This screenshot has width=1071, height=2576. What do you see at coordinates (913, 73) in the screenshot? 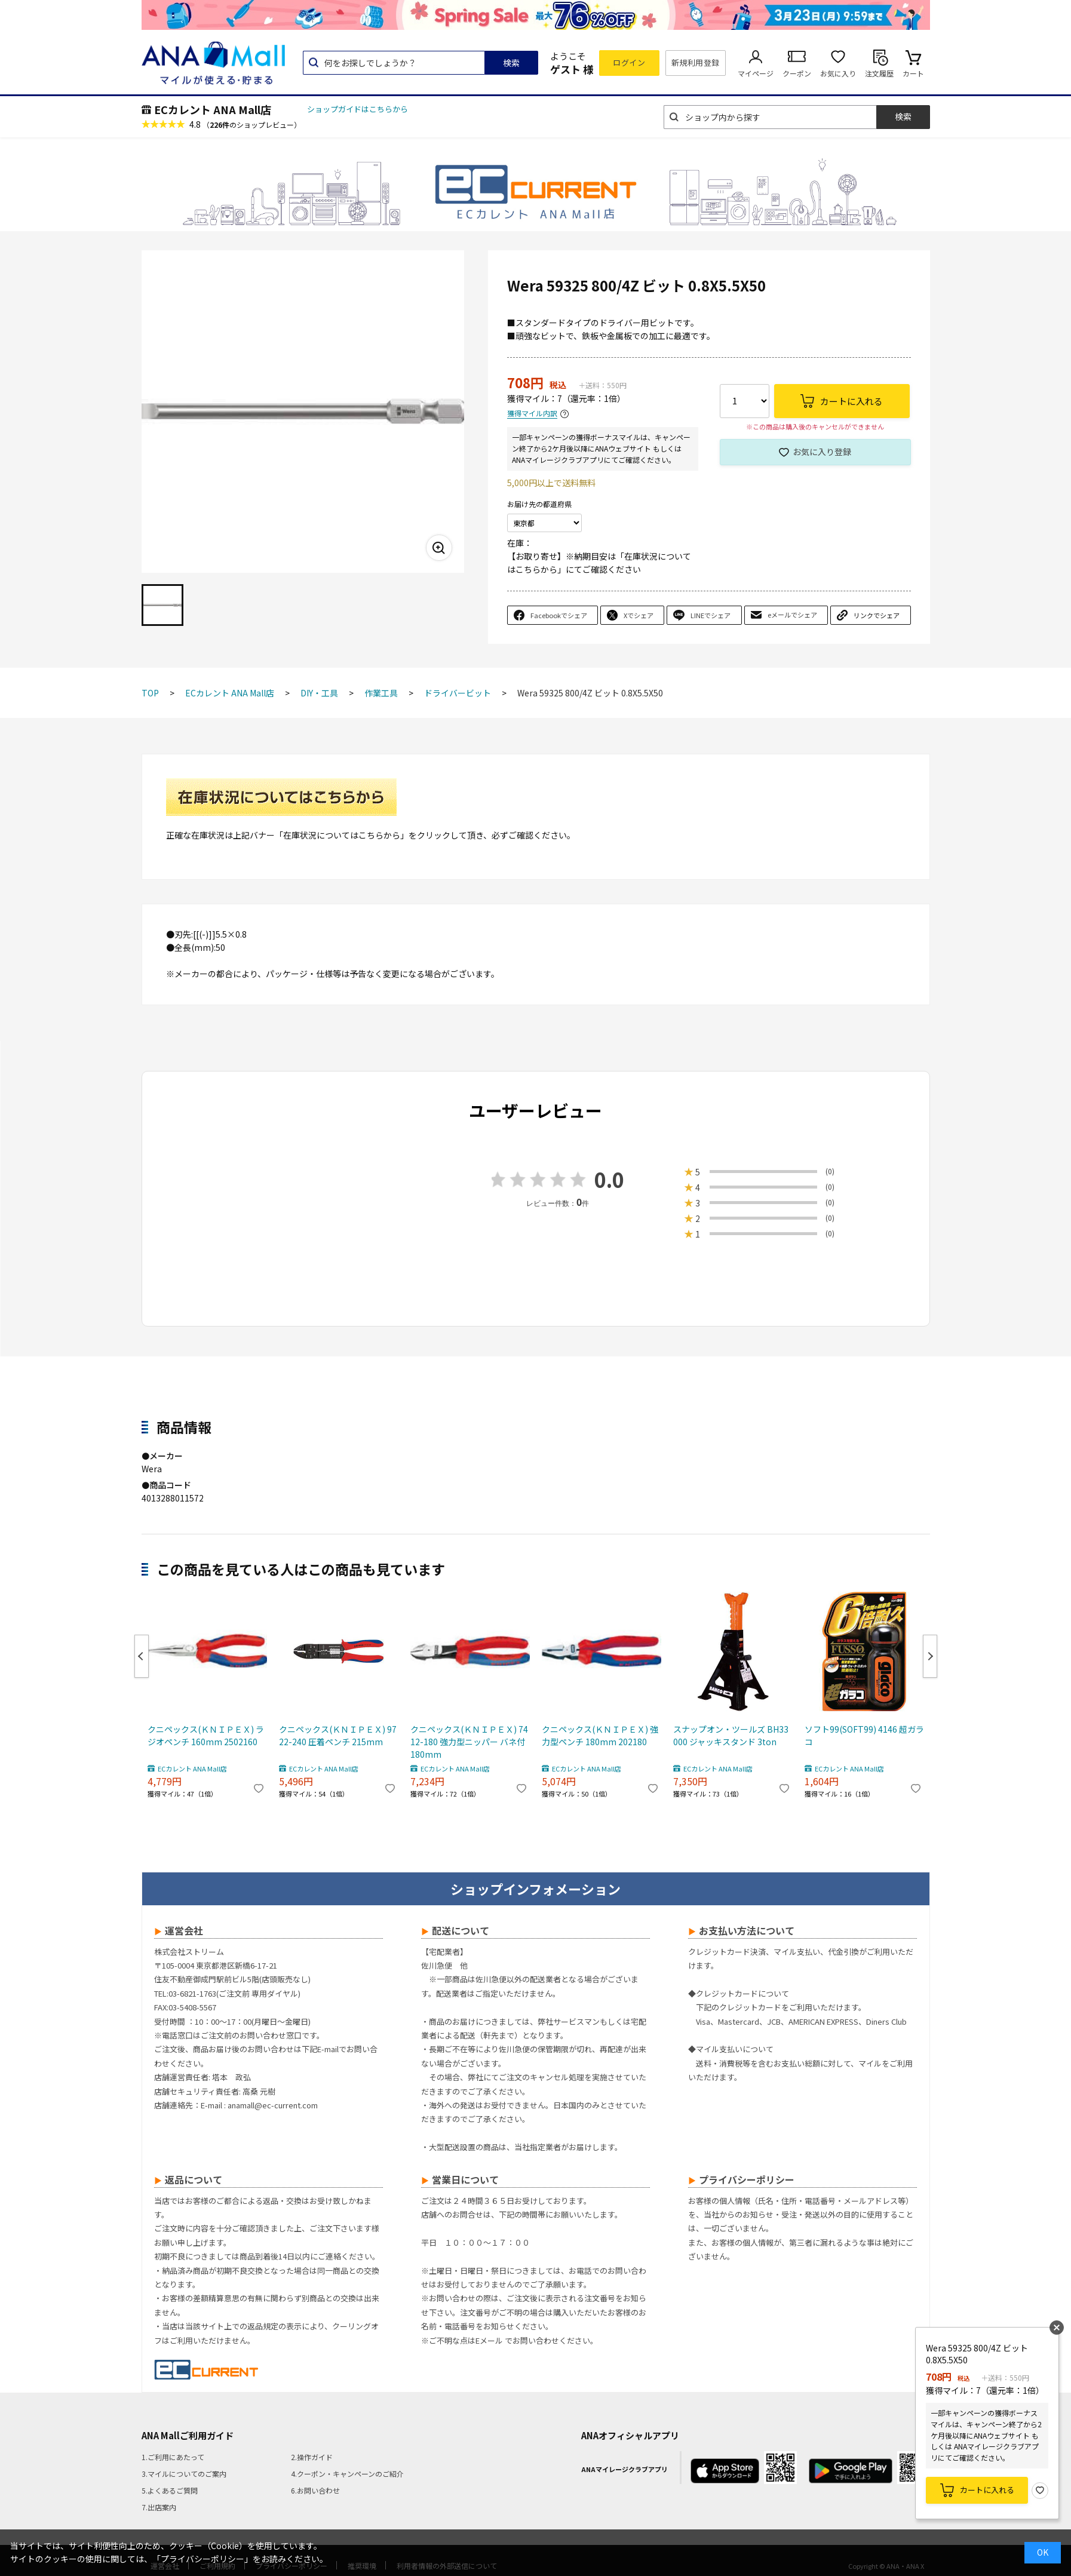
I see `カート` at bounding box center [913, 73].